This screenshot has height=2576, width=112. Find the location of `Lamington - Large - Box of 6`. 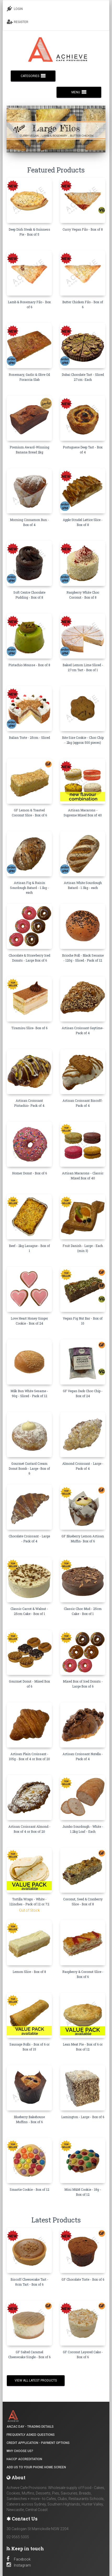

Lamington - Large - Box of 6 is located at coordinates (82, 2117).